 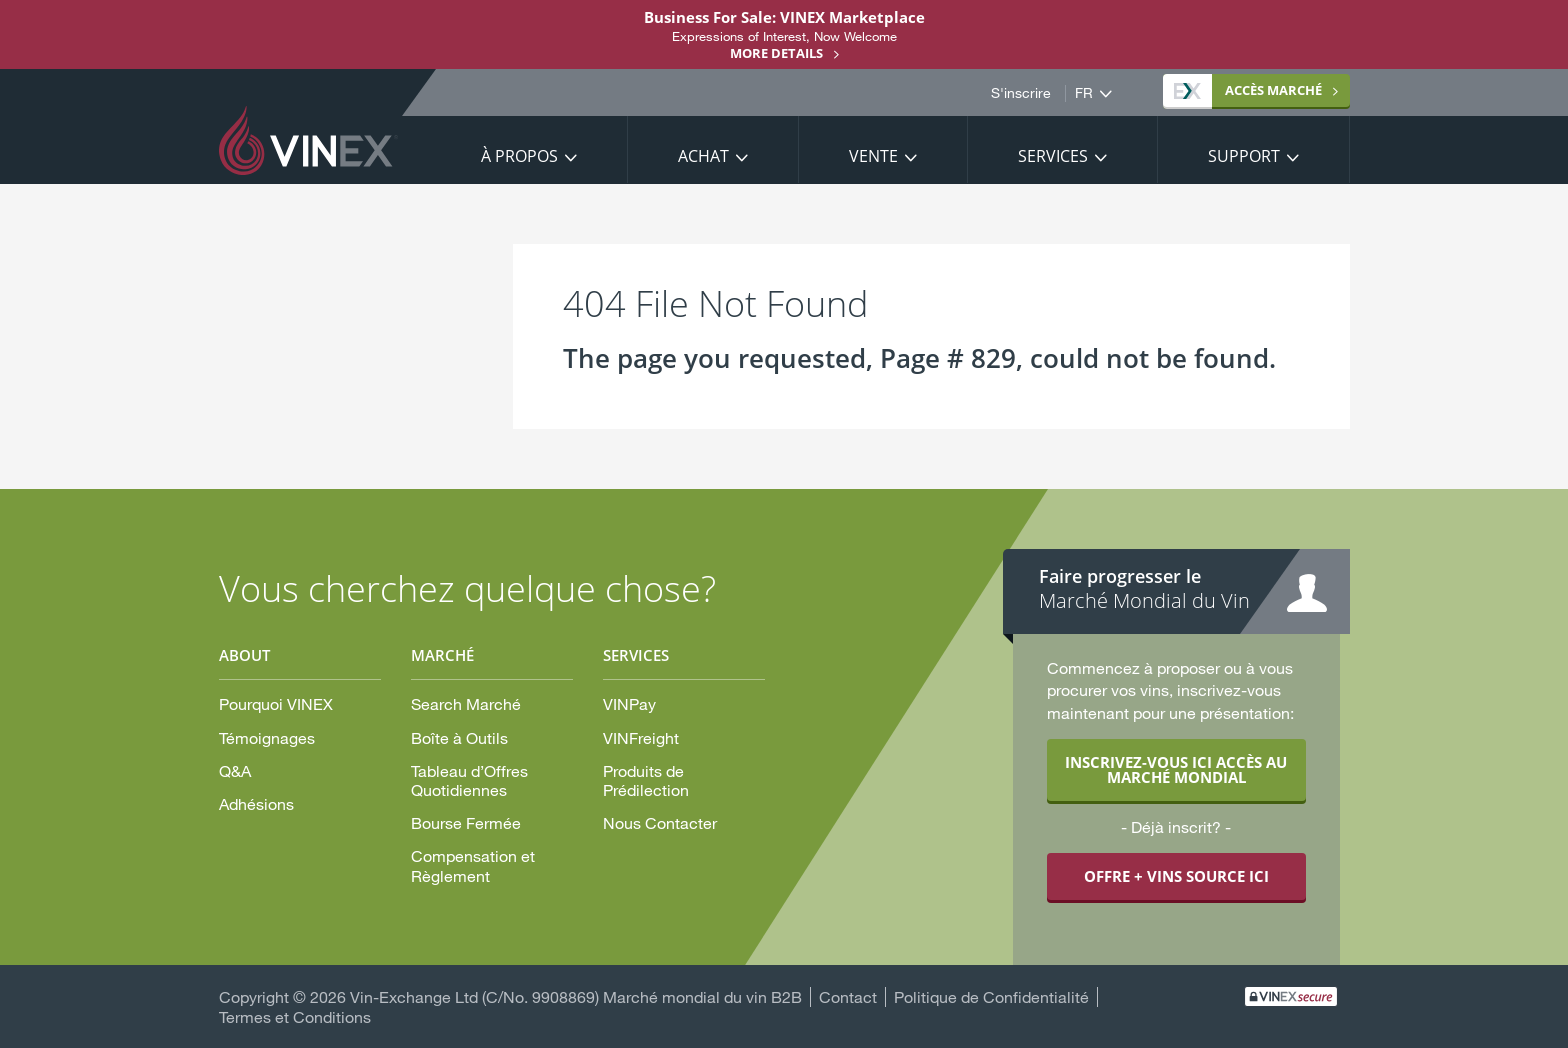 What do you see at coordinates (703, 156) in the screenshot?
I see `Achat` at bounding box center [703, 156].